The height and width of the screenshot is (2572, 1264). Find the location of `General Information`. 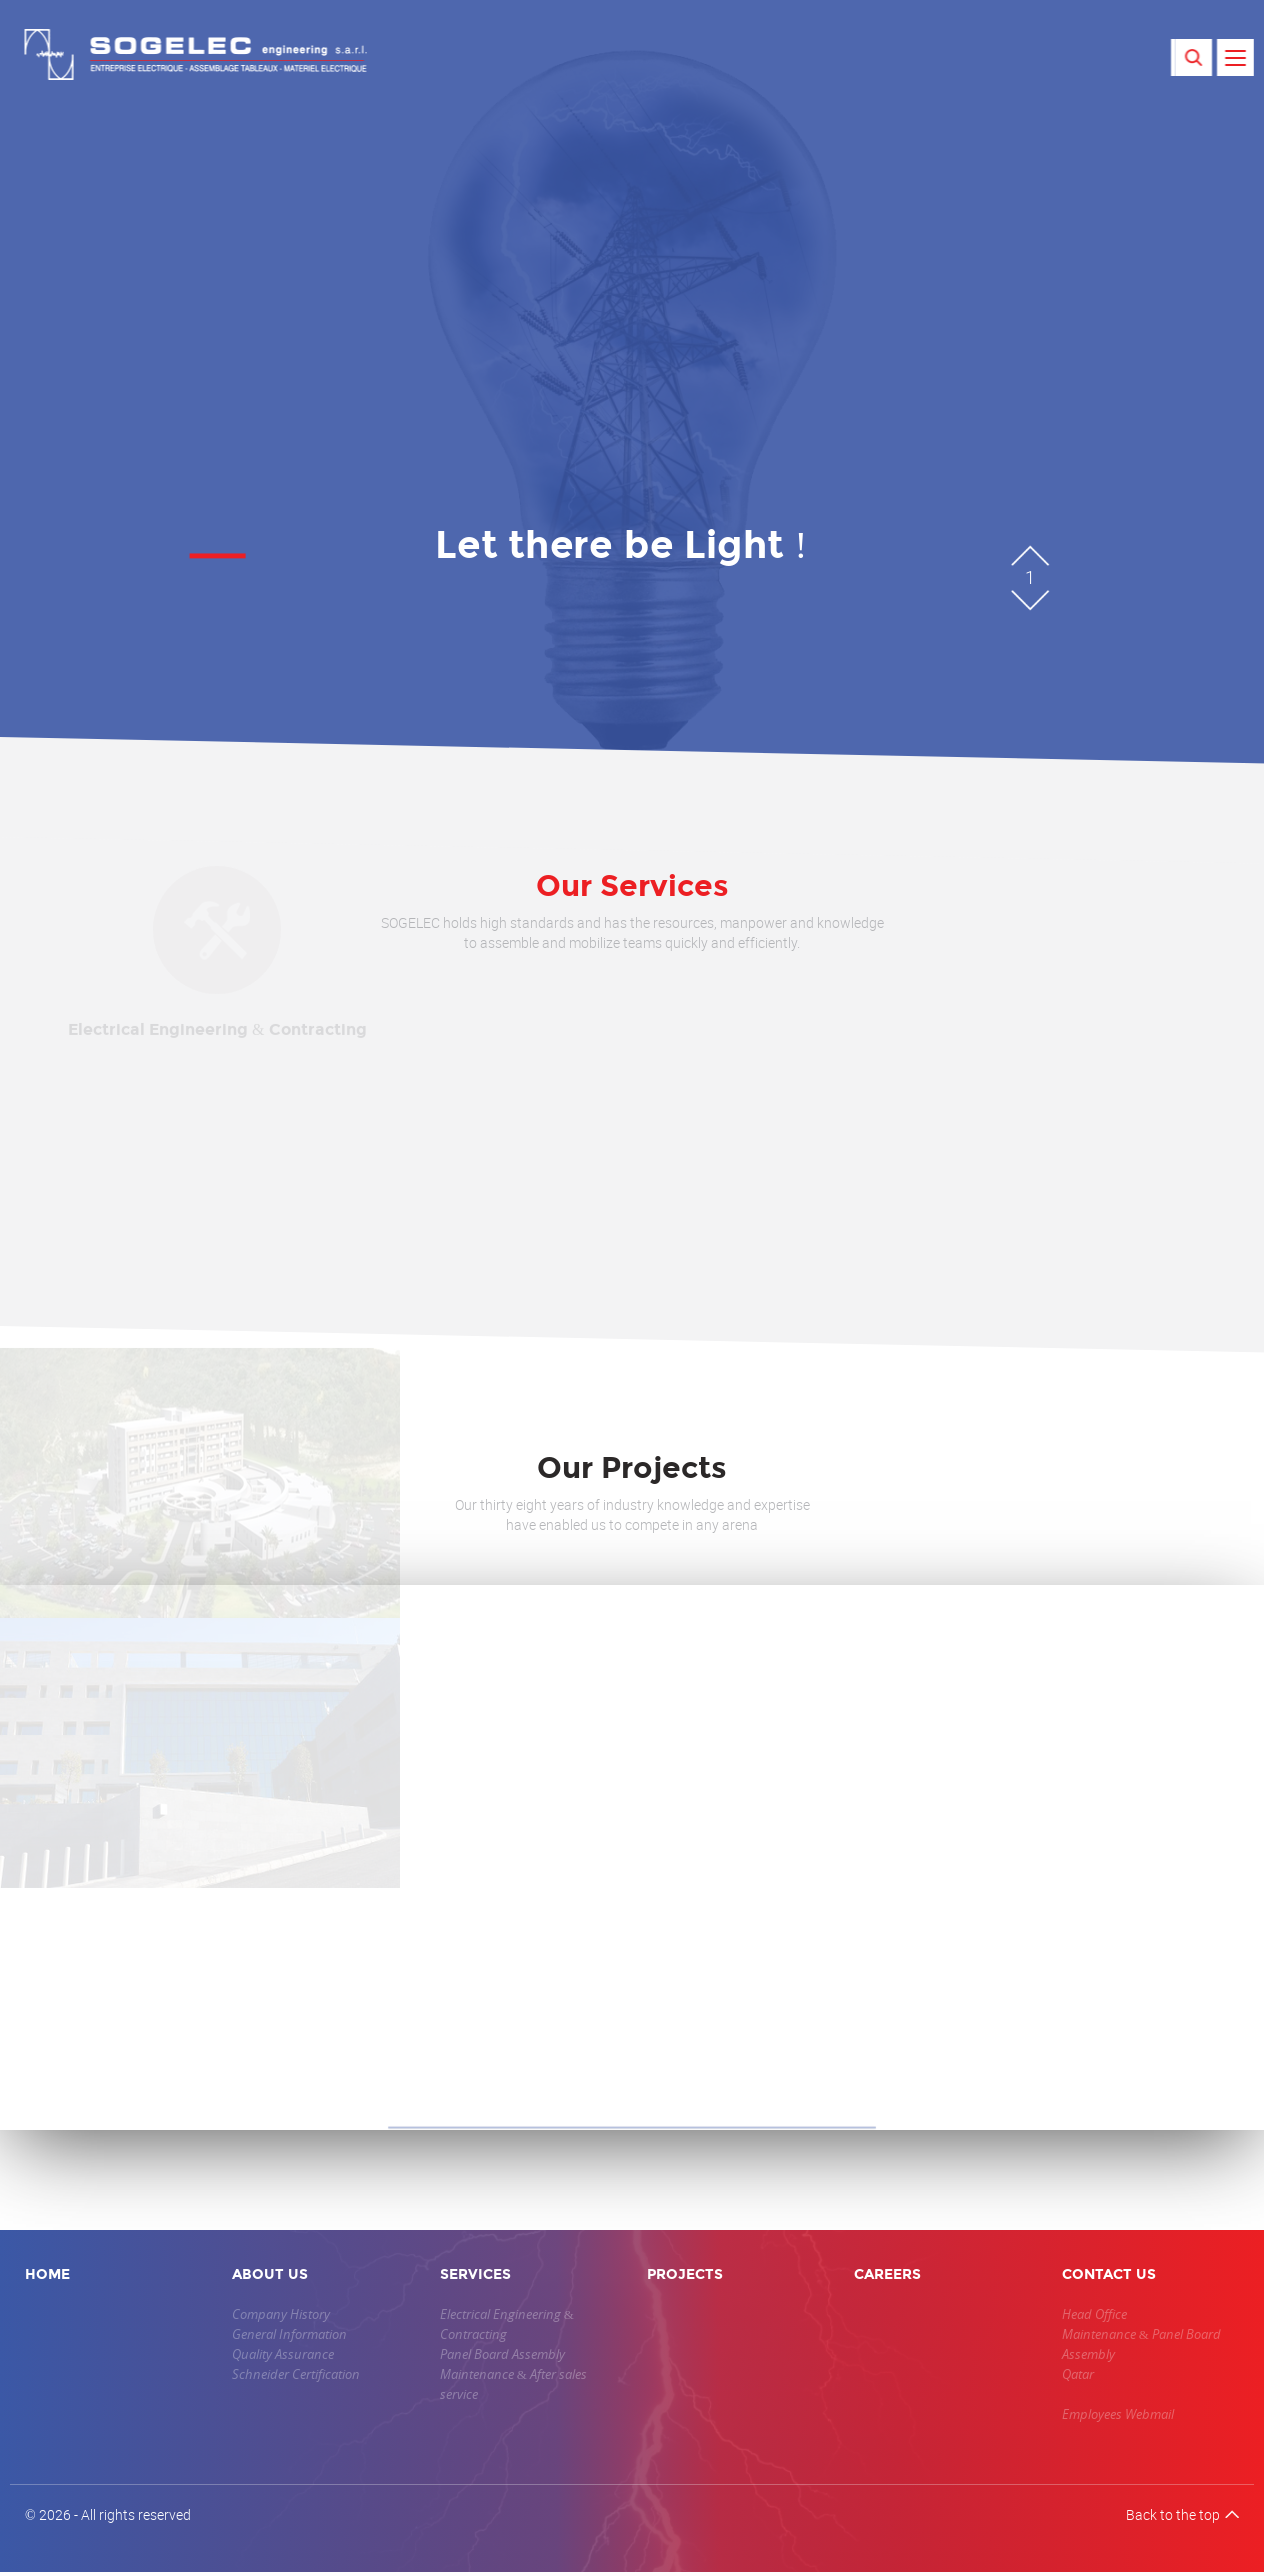

General Information is located at coordinates (289, 2334).